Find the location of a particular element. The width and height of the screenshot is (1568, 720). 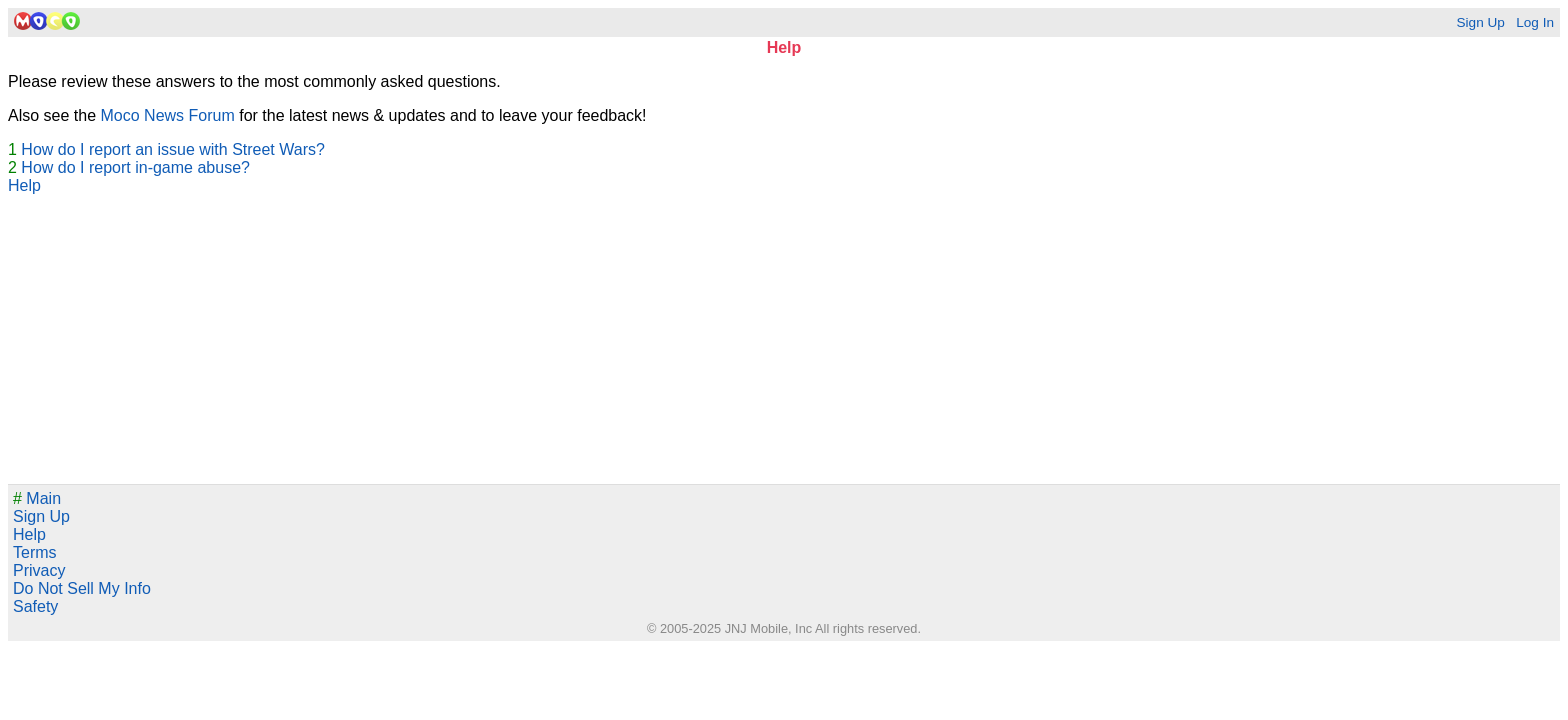

Moco News Forum is located at coordinates (168, 115).